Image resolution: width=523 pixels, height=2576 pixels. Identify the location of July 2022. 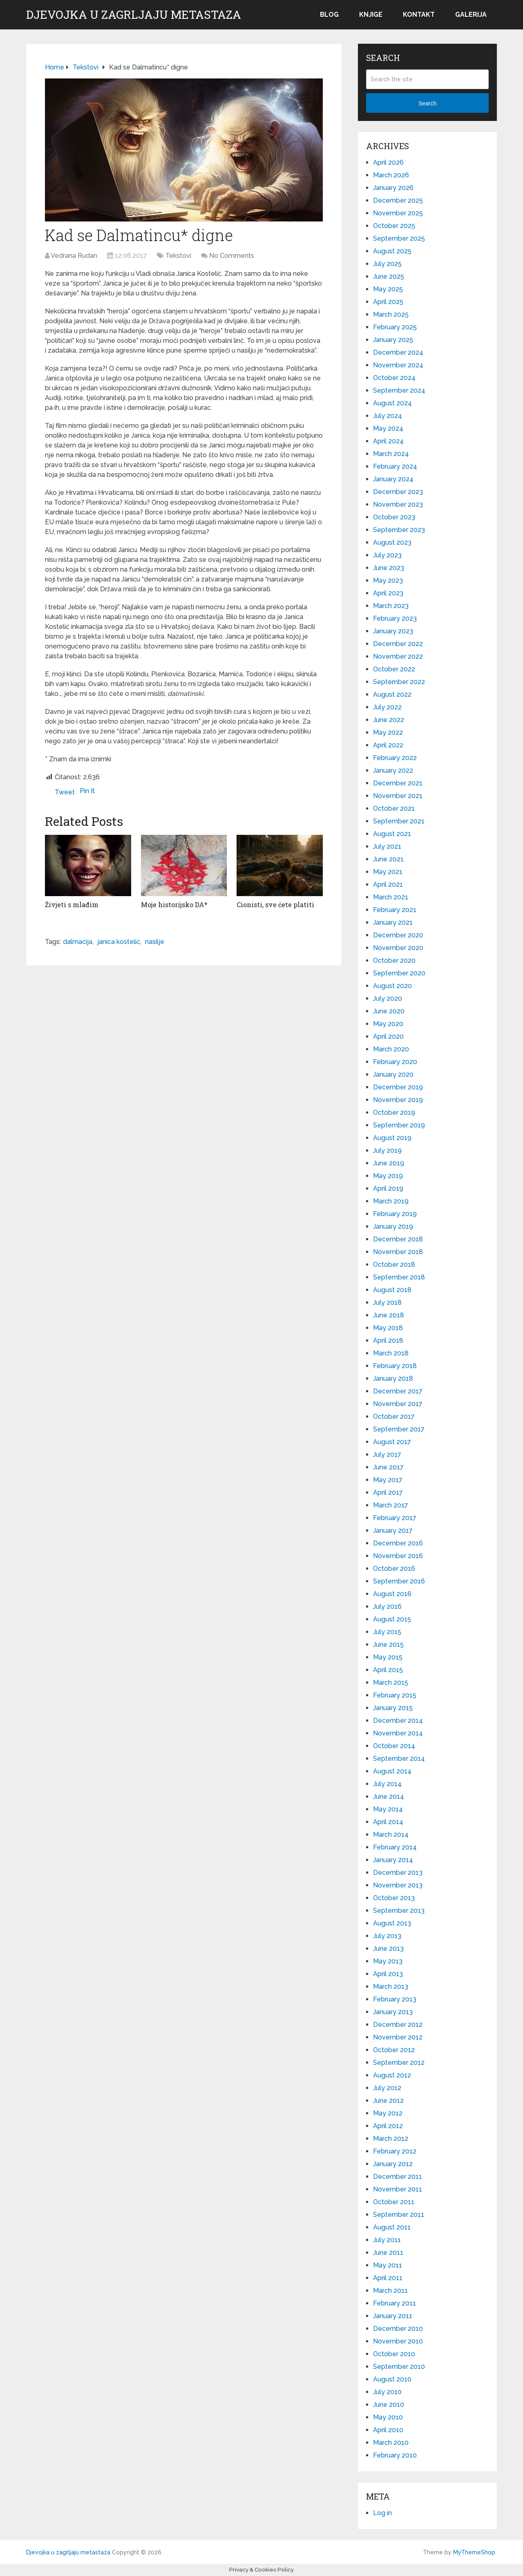
(387, 707).